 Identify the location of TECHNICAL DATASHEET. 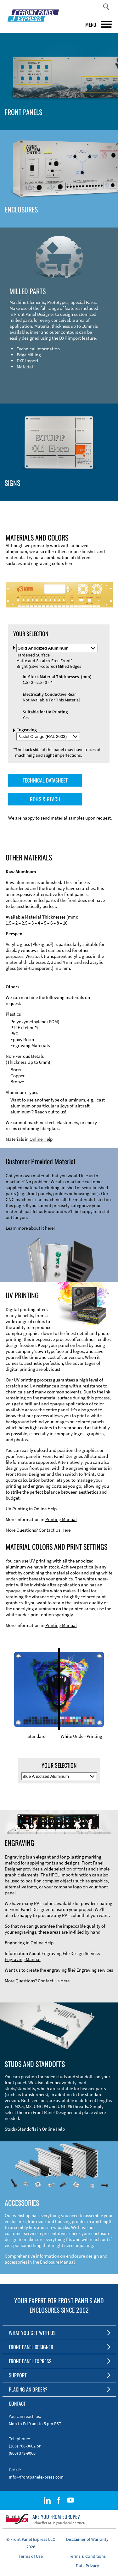
(45, 780).